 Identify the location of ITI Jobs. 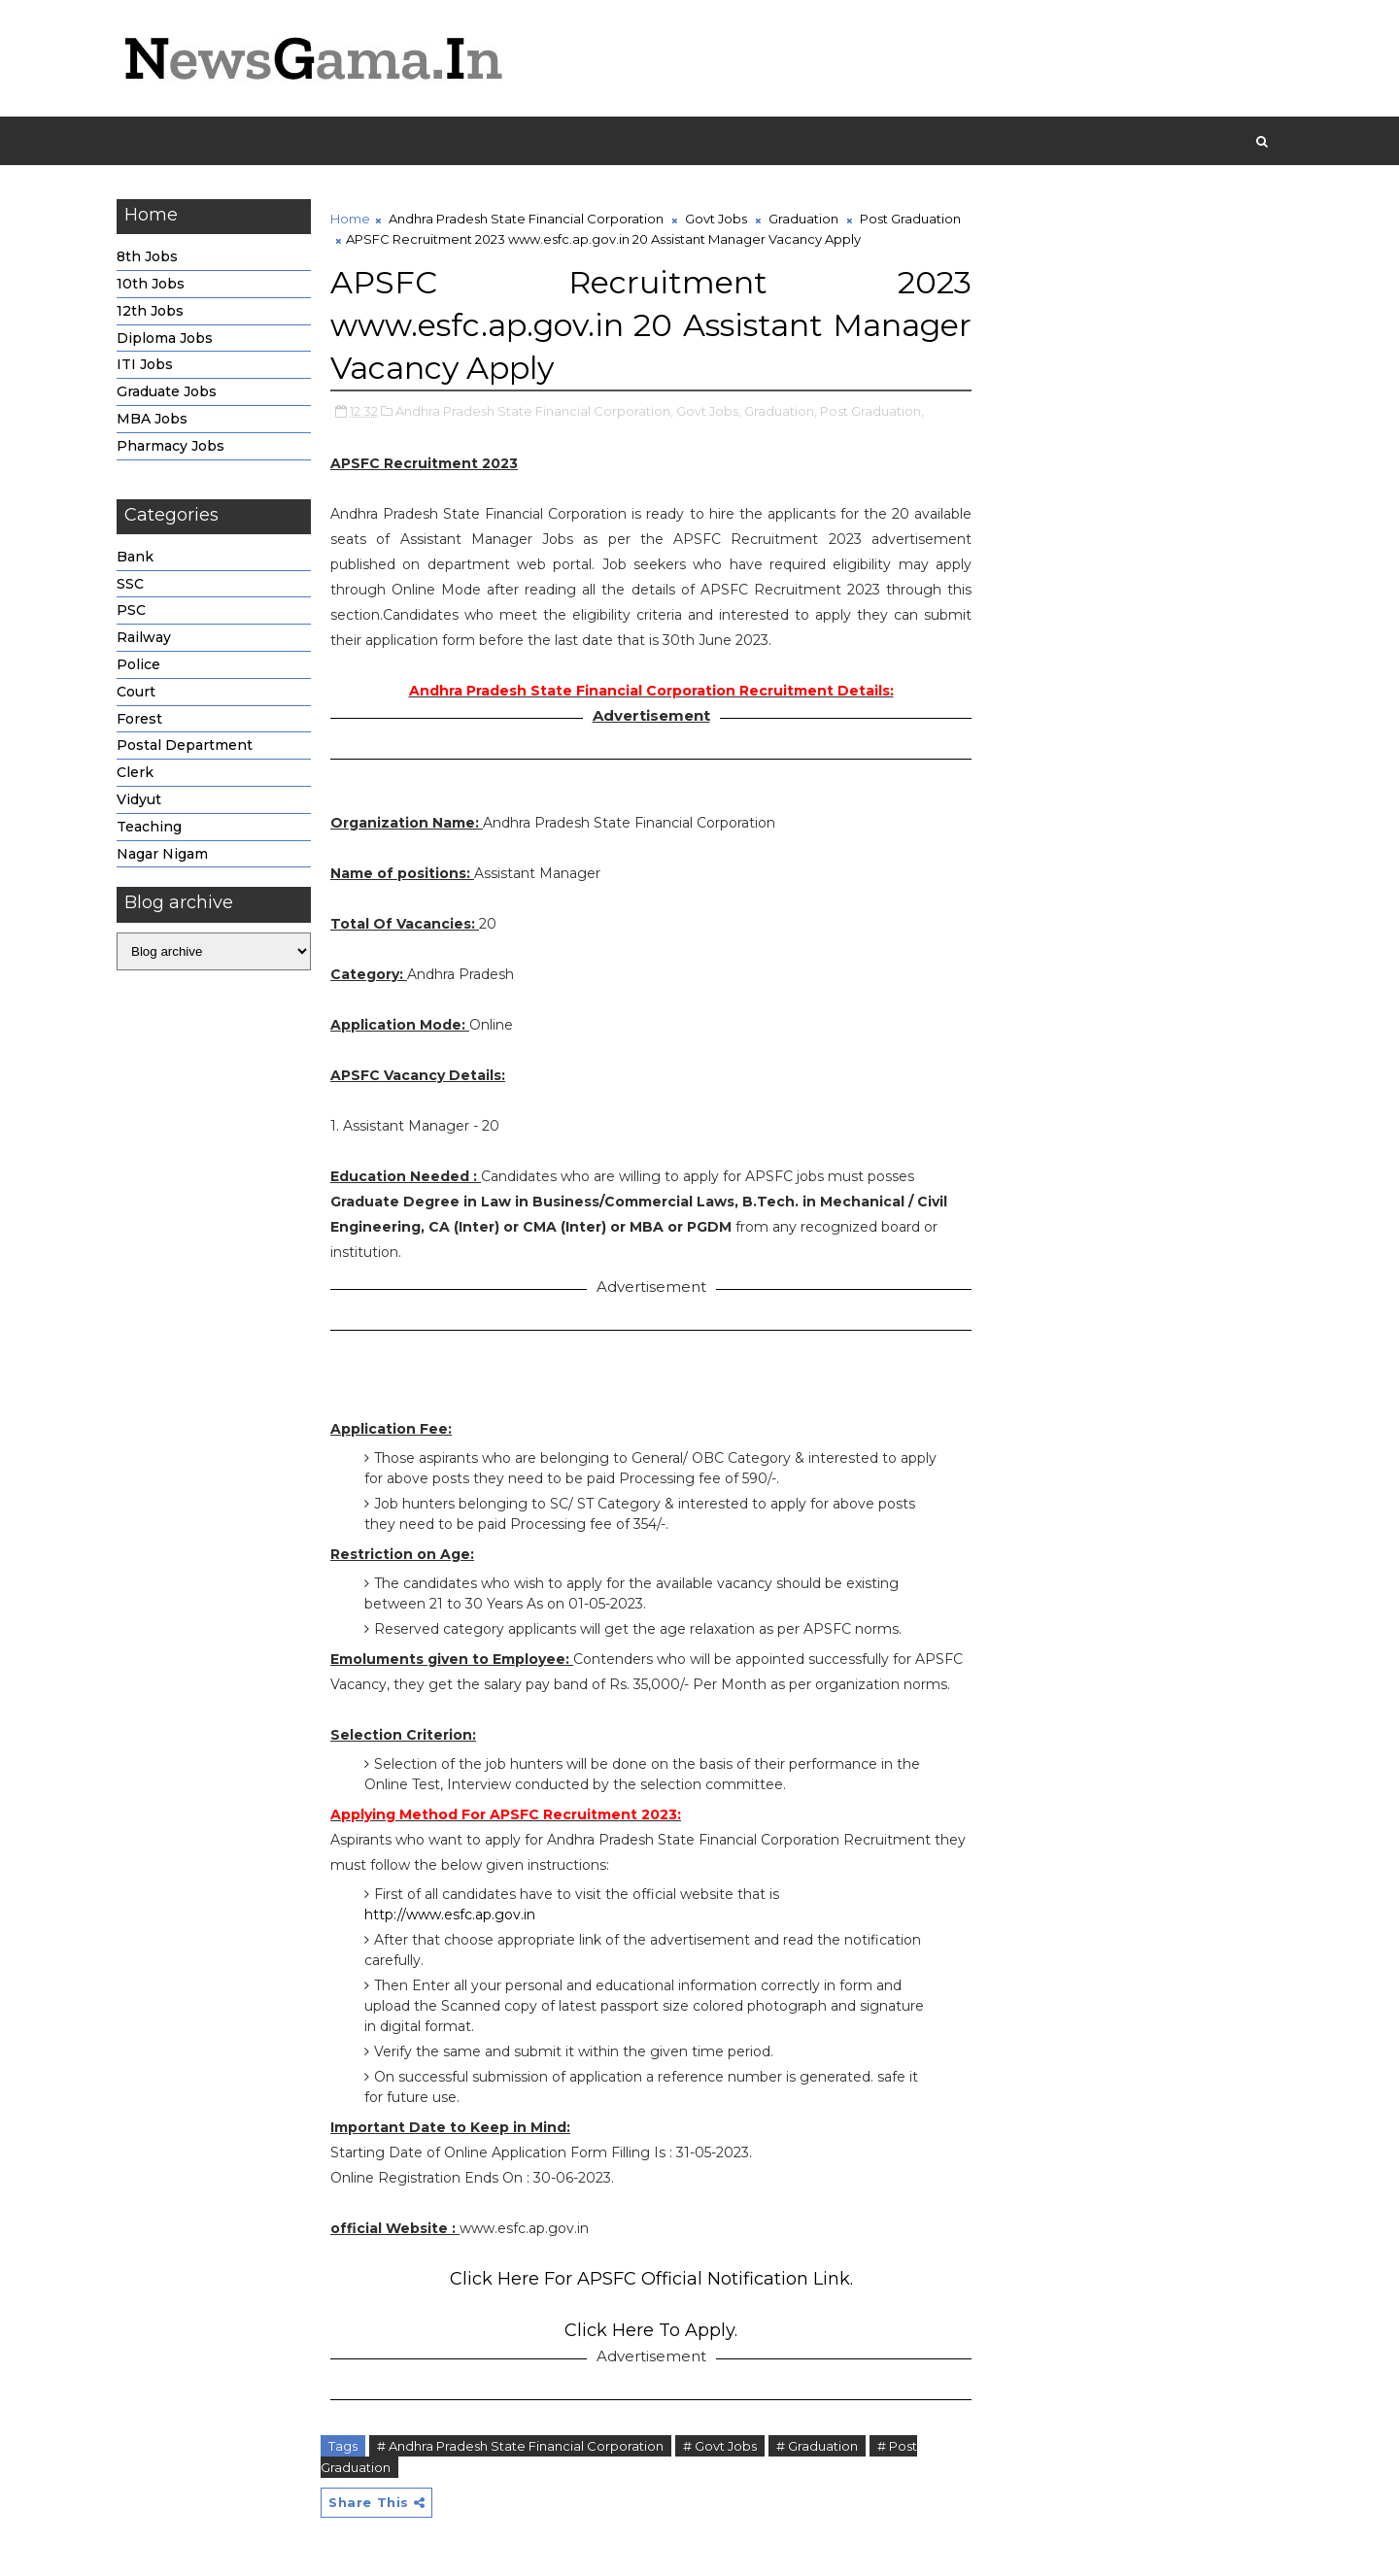
(145, 364).